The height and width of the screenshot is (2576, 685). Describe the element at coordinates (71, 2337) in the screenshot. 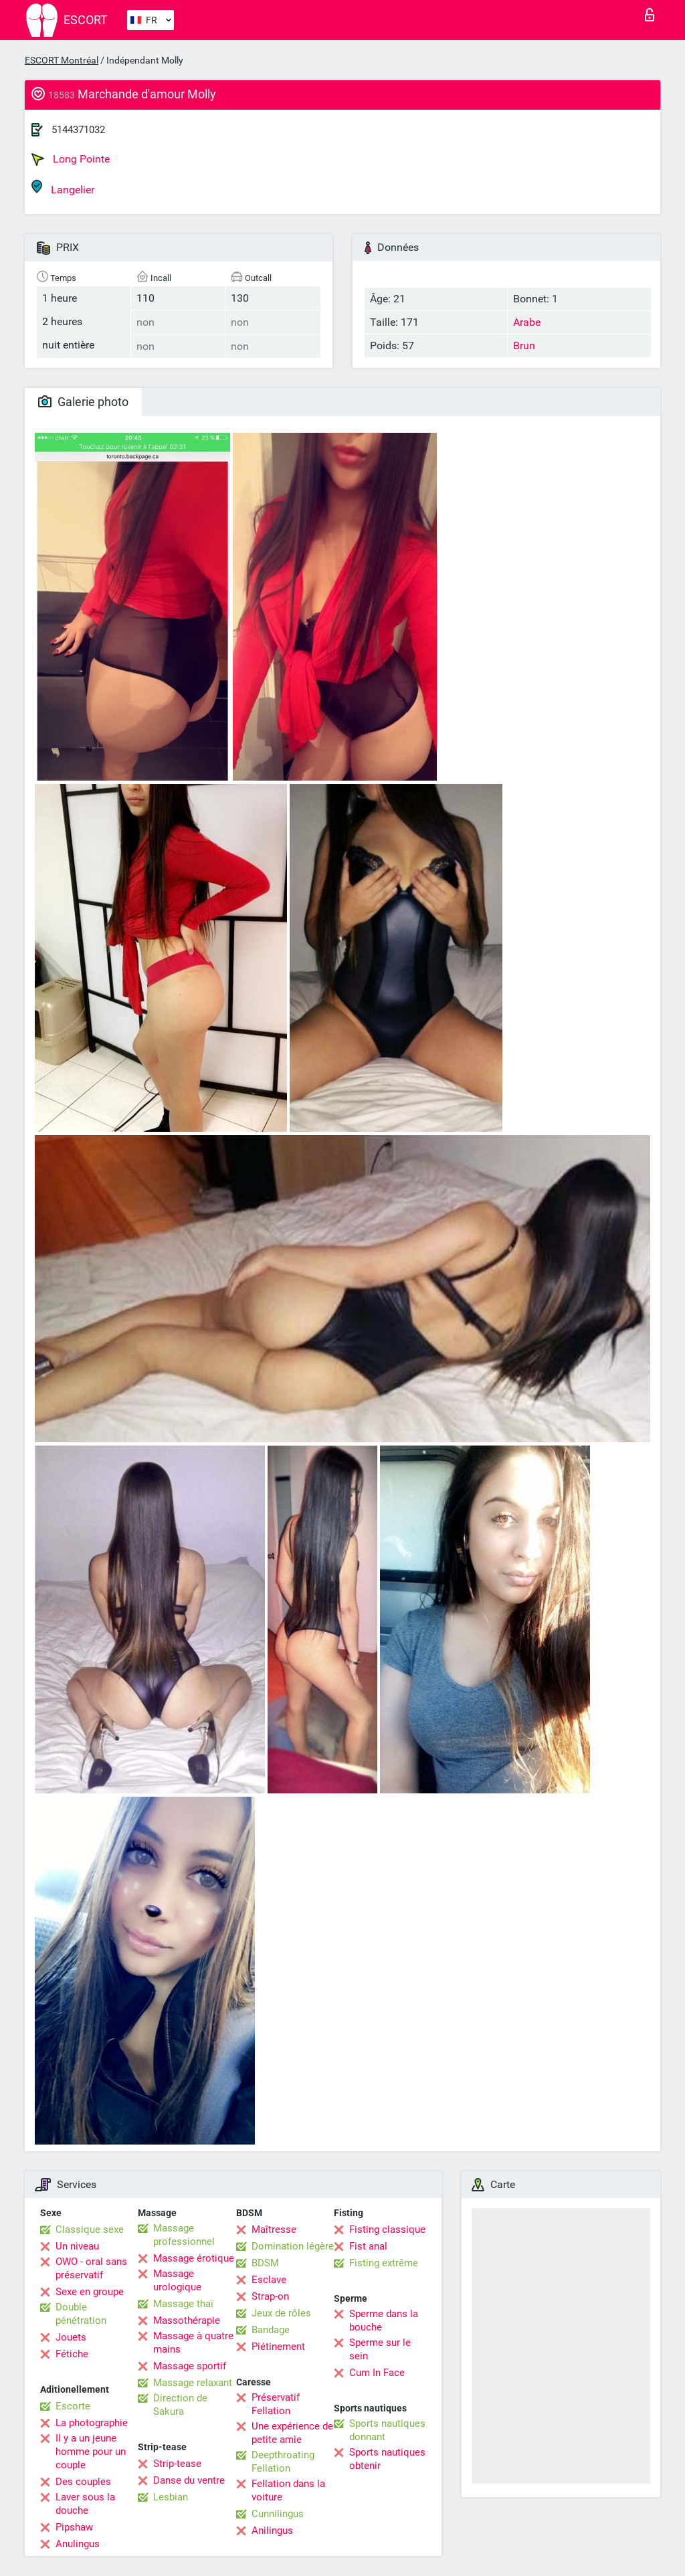

I see `Jouets` at that location.